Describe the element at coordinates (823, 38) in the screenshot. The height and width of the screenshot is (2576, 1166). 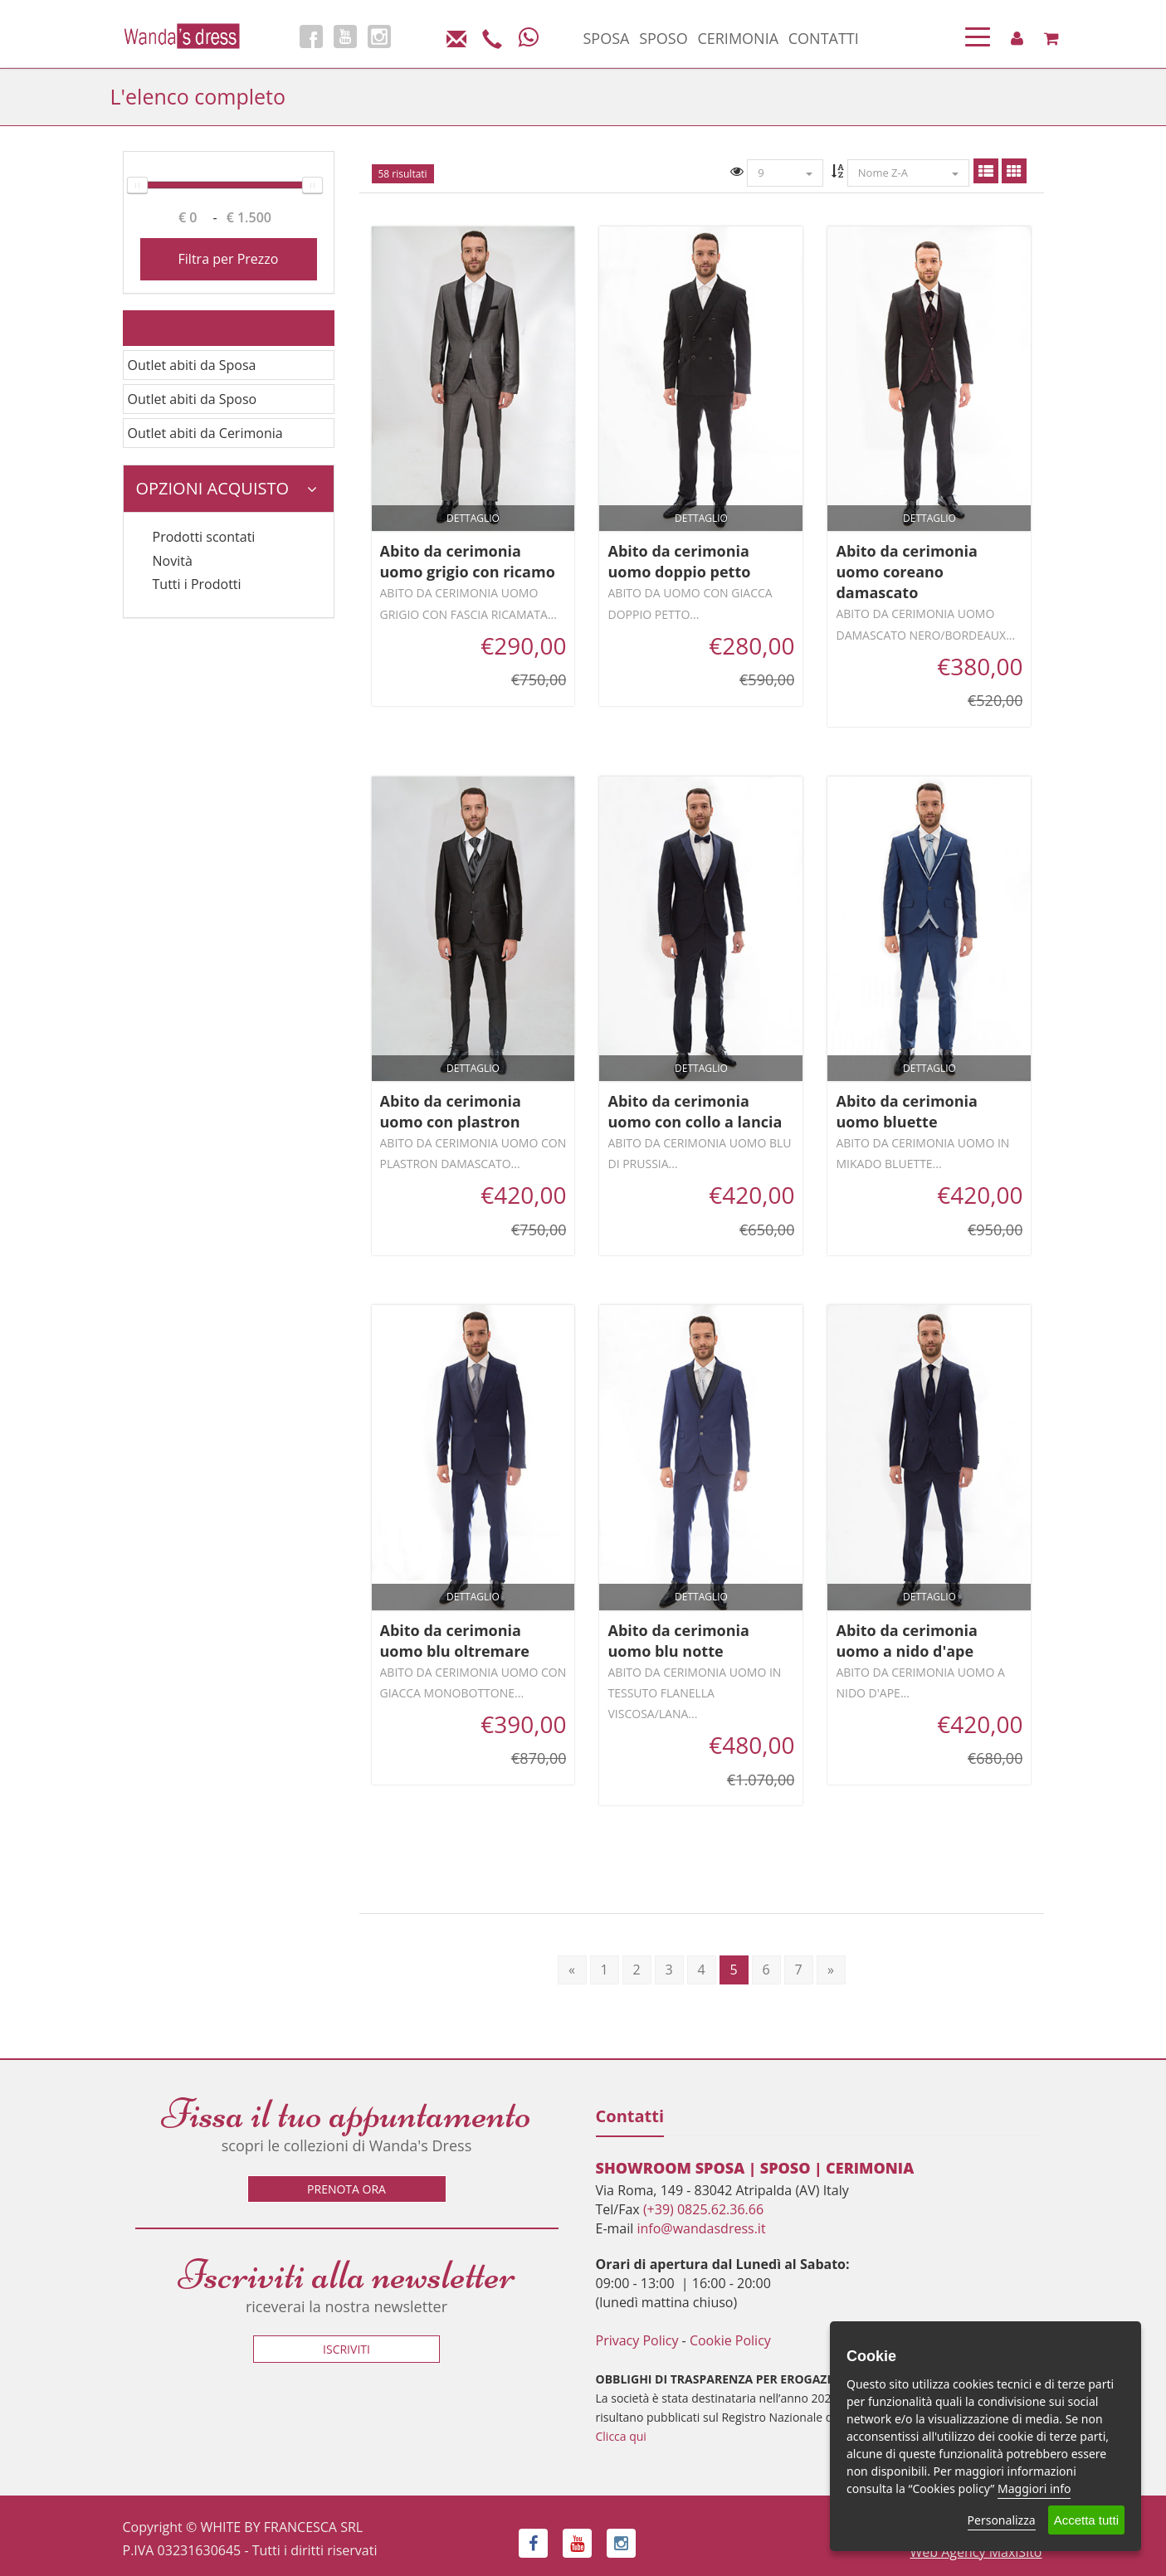
I see `CONTATTI` at that location.